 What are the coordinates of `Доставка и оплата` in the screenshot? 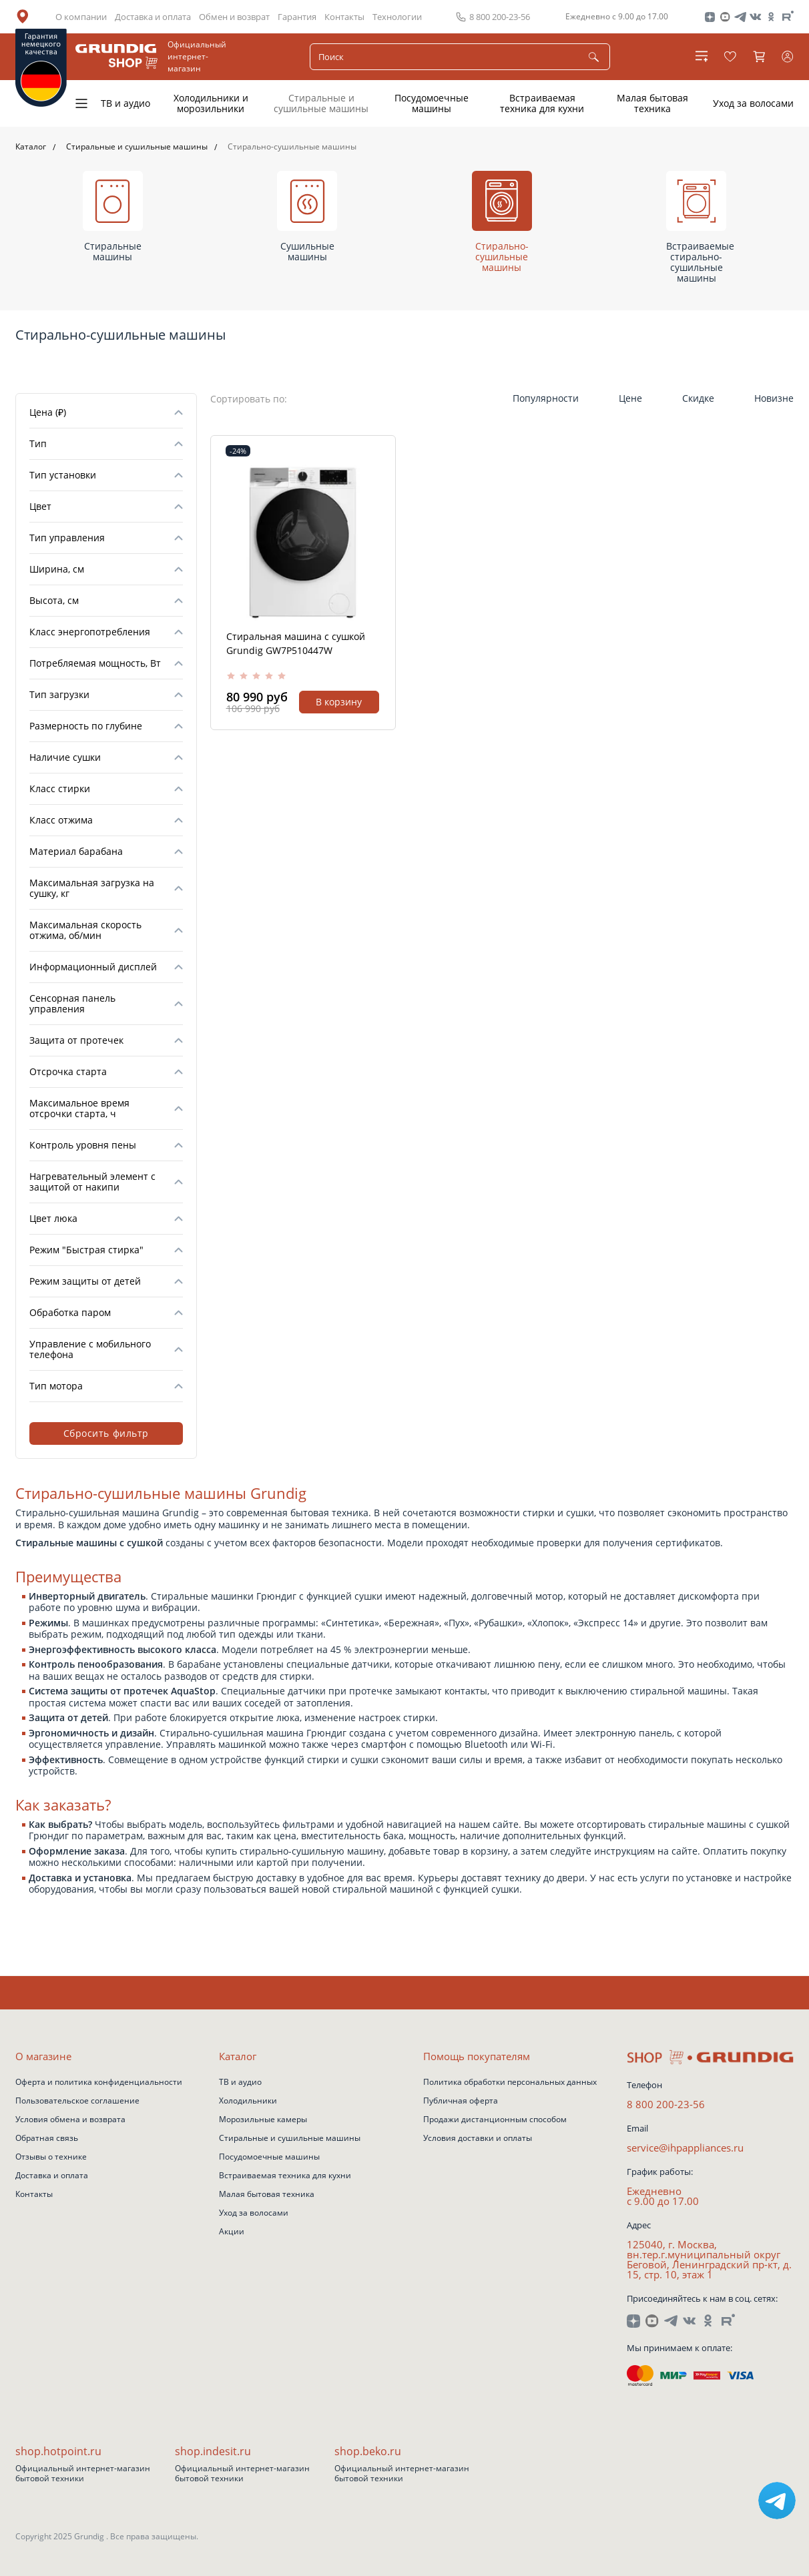 It's located at (153, 17).